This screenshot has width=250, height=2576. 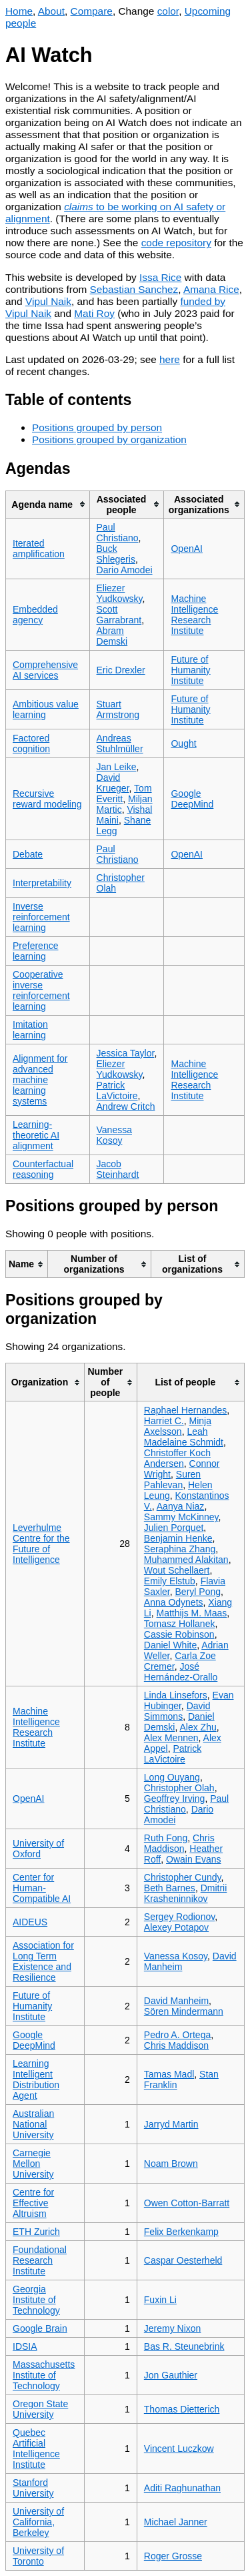 I want to click on Chris Maddison, so click(x=179, y=1843).